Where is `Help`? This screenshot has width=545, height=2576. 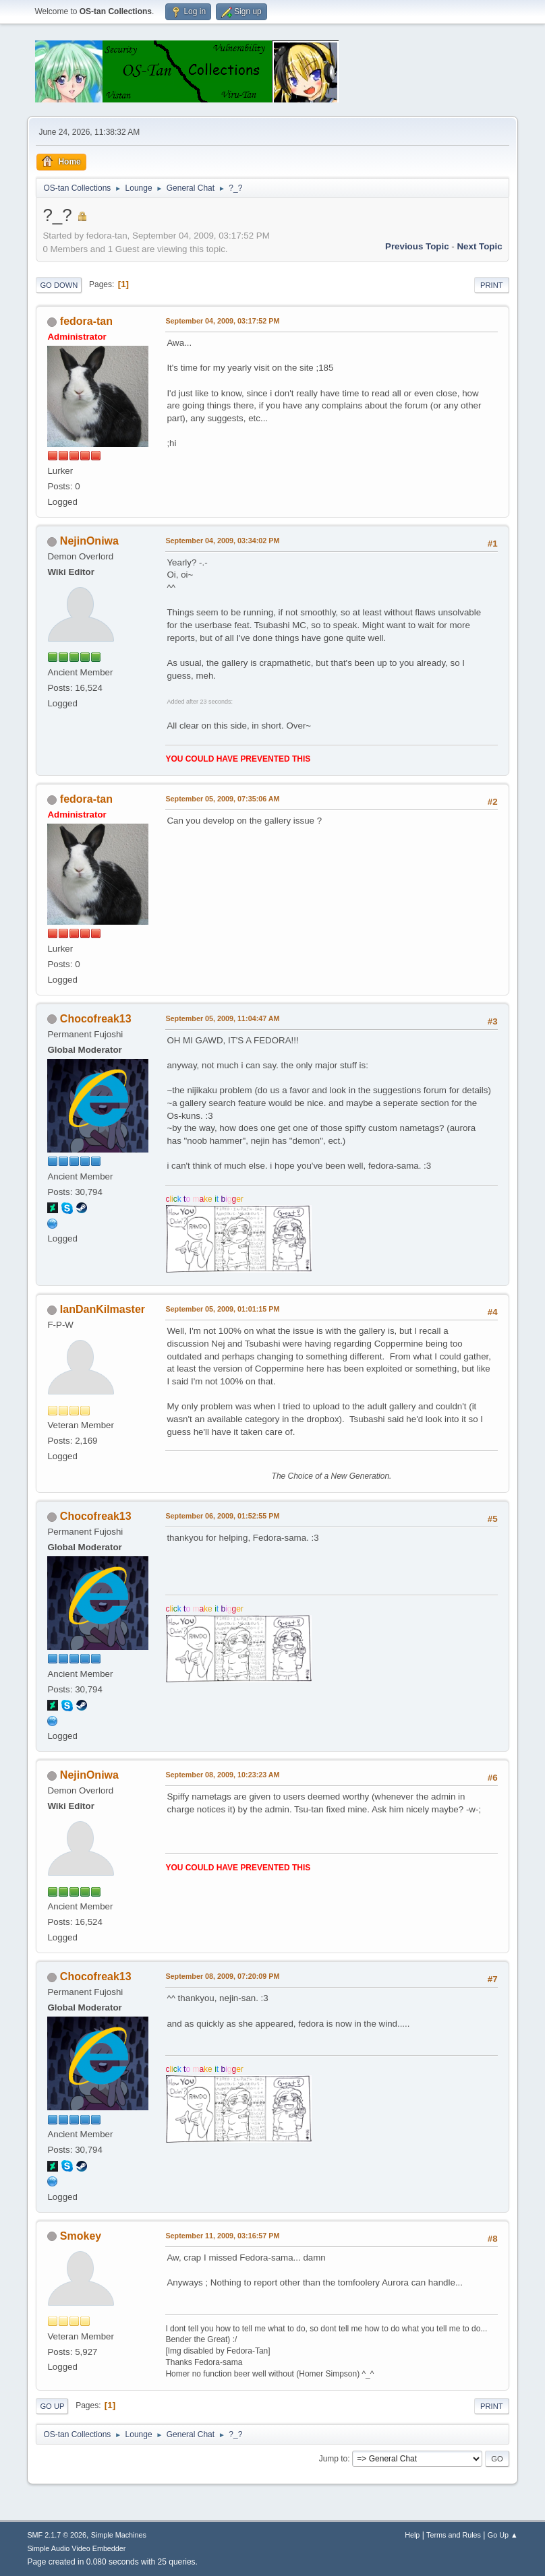 Help is located at coordinates (412, 2535).